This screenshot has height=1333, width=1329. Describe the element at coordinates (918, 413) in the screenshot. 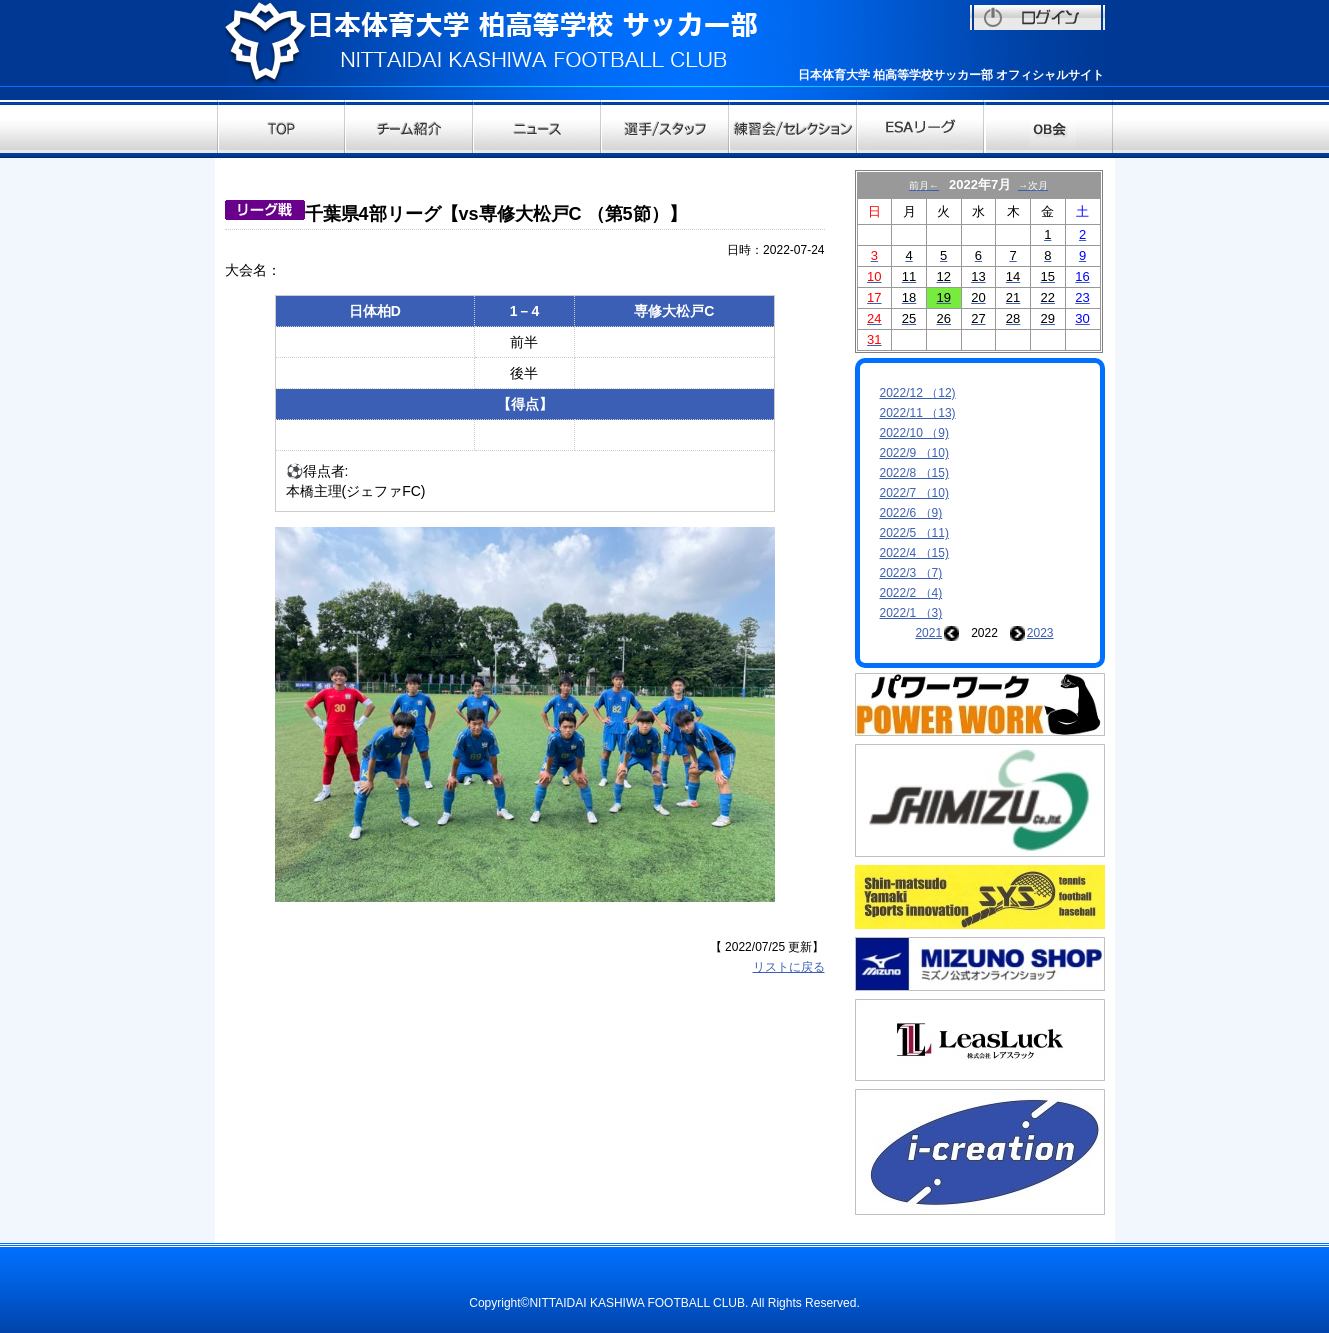

I see `2022/11 （13)` at that location.